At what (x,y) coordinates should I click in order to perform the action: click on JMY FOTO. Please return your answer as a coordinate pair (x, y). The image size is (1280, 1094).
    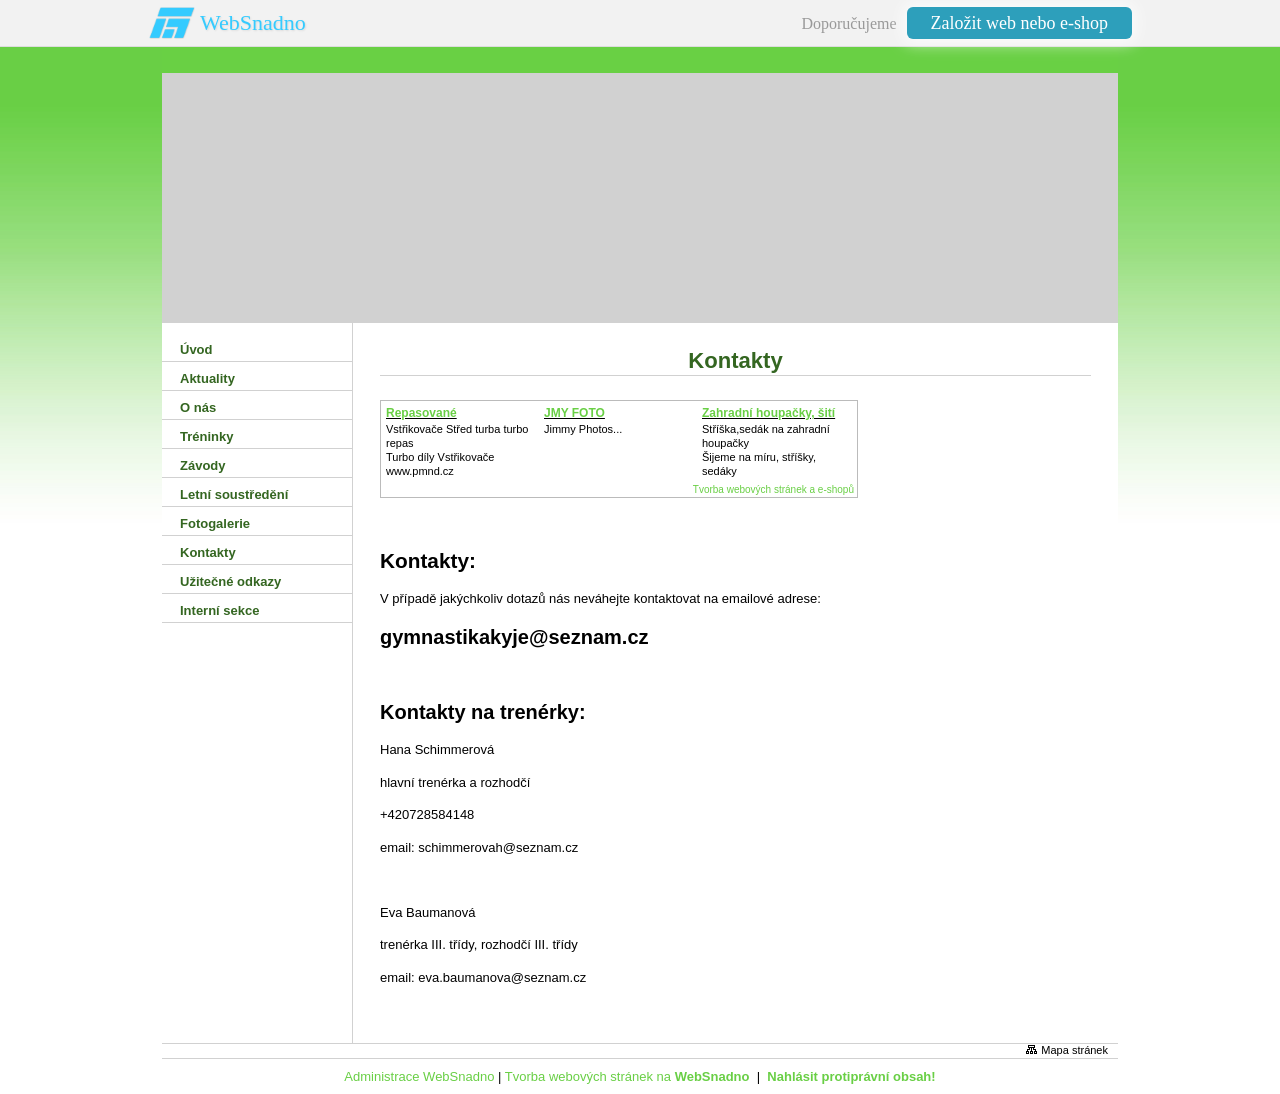
    Looking at the image, I should click on (574, 413).